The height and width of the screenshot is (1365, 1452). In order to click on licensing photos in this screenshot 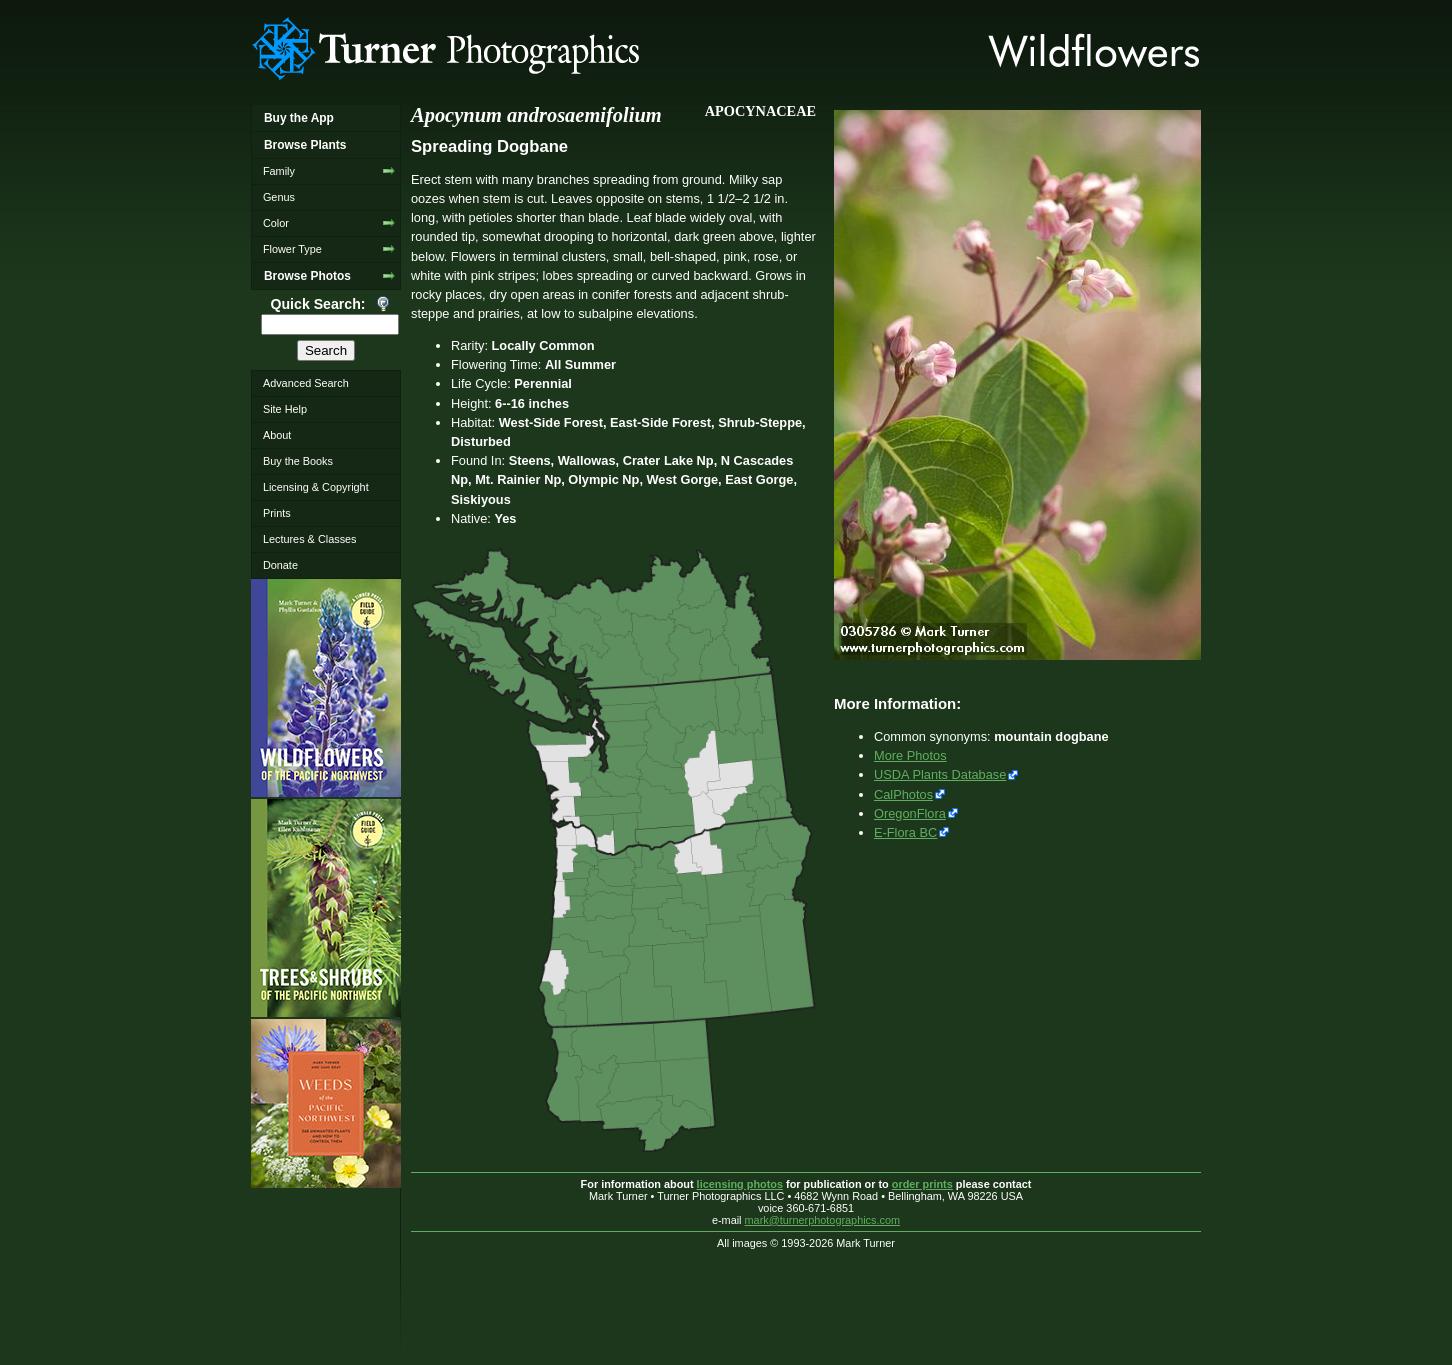, I will do `click(740, 1184)`.